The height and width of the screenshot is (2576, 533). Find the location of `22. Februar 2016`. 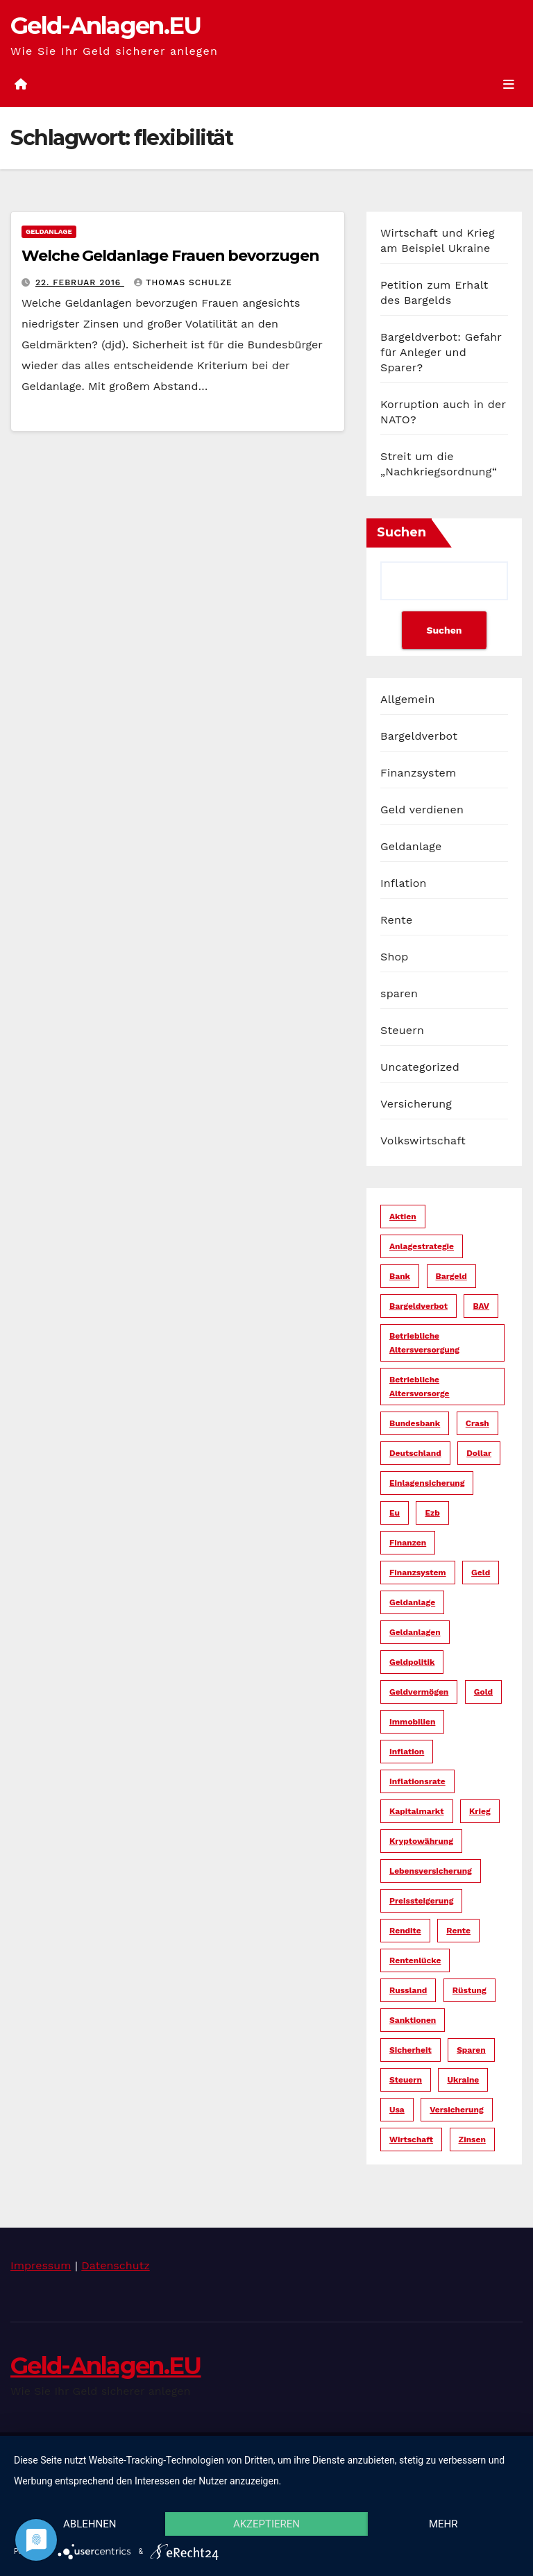

22. Februar 2016 is located at coordinates (79, 282).